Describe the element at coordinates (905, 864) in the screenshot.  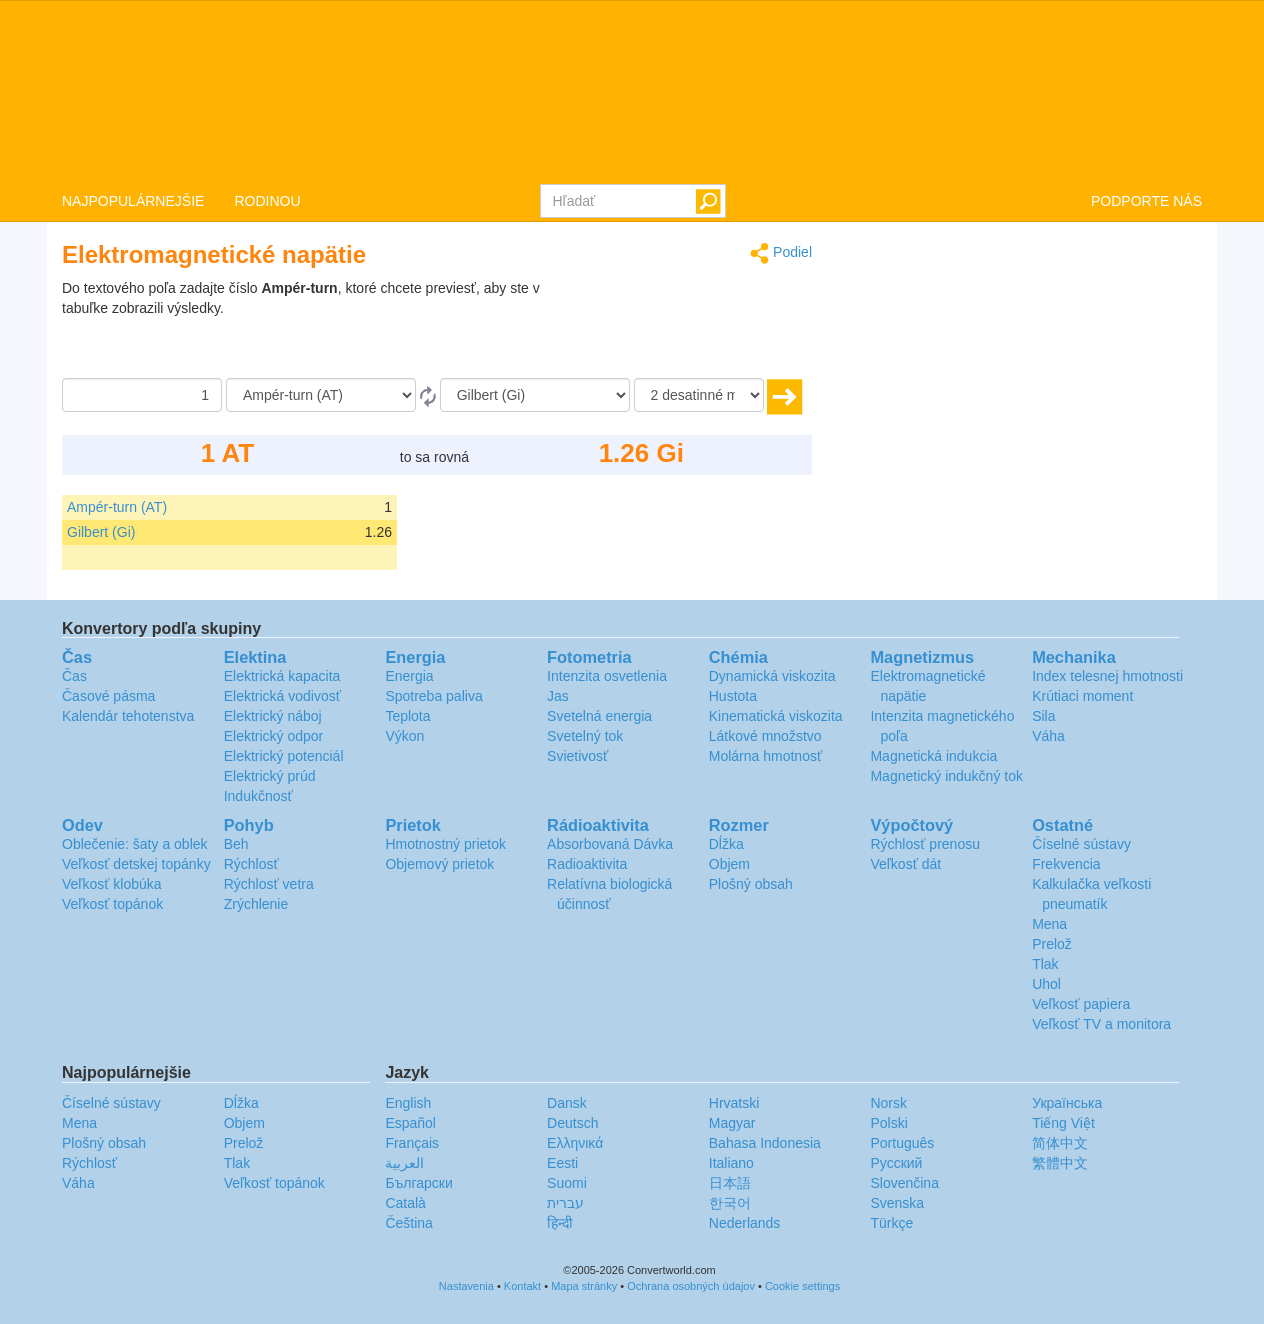
I see `Veľkosť dát` at that location.